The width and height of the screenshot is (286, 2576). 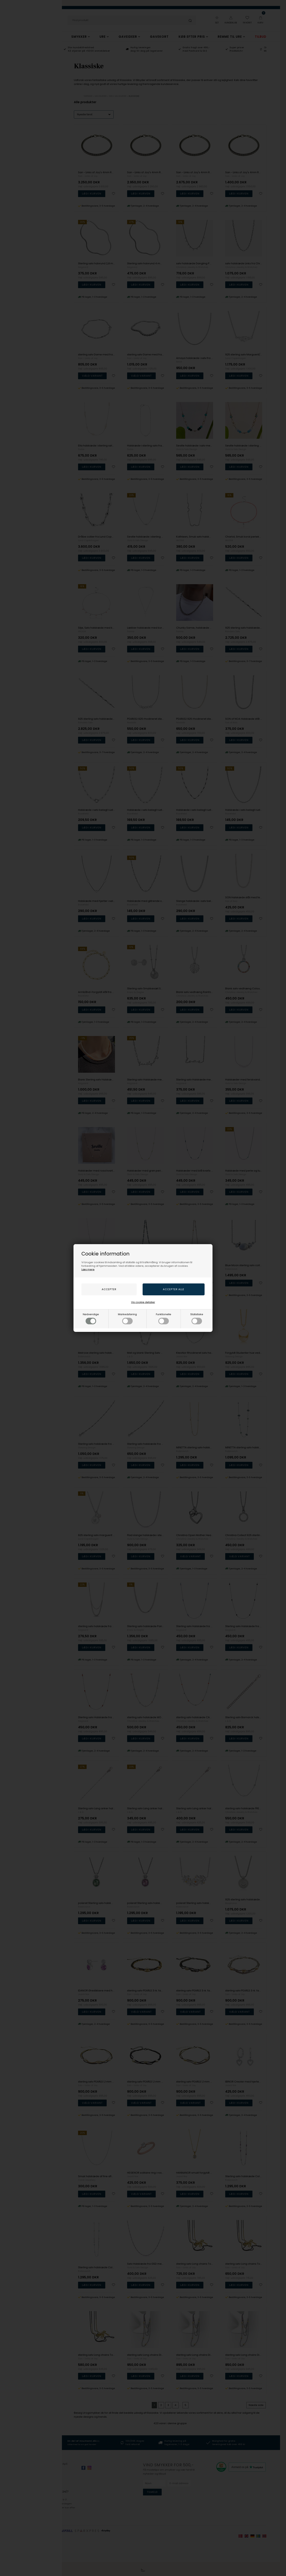 I want to click on Funktionelle, so click(x=163, y=1318).